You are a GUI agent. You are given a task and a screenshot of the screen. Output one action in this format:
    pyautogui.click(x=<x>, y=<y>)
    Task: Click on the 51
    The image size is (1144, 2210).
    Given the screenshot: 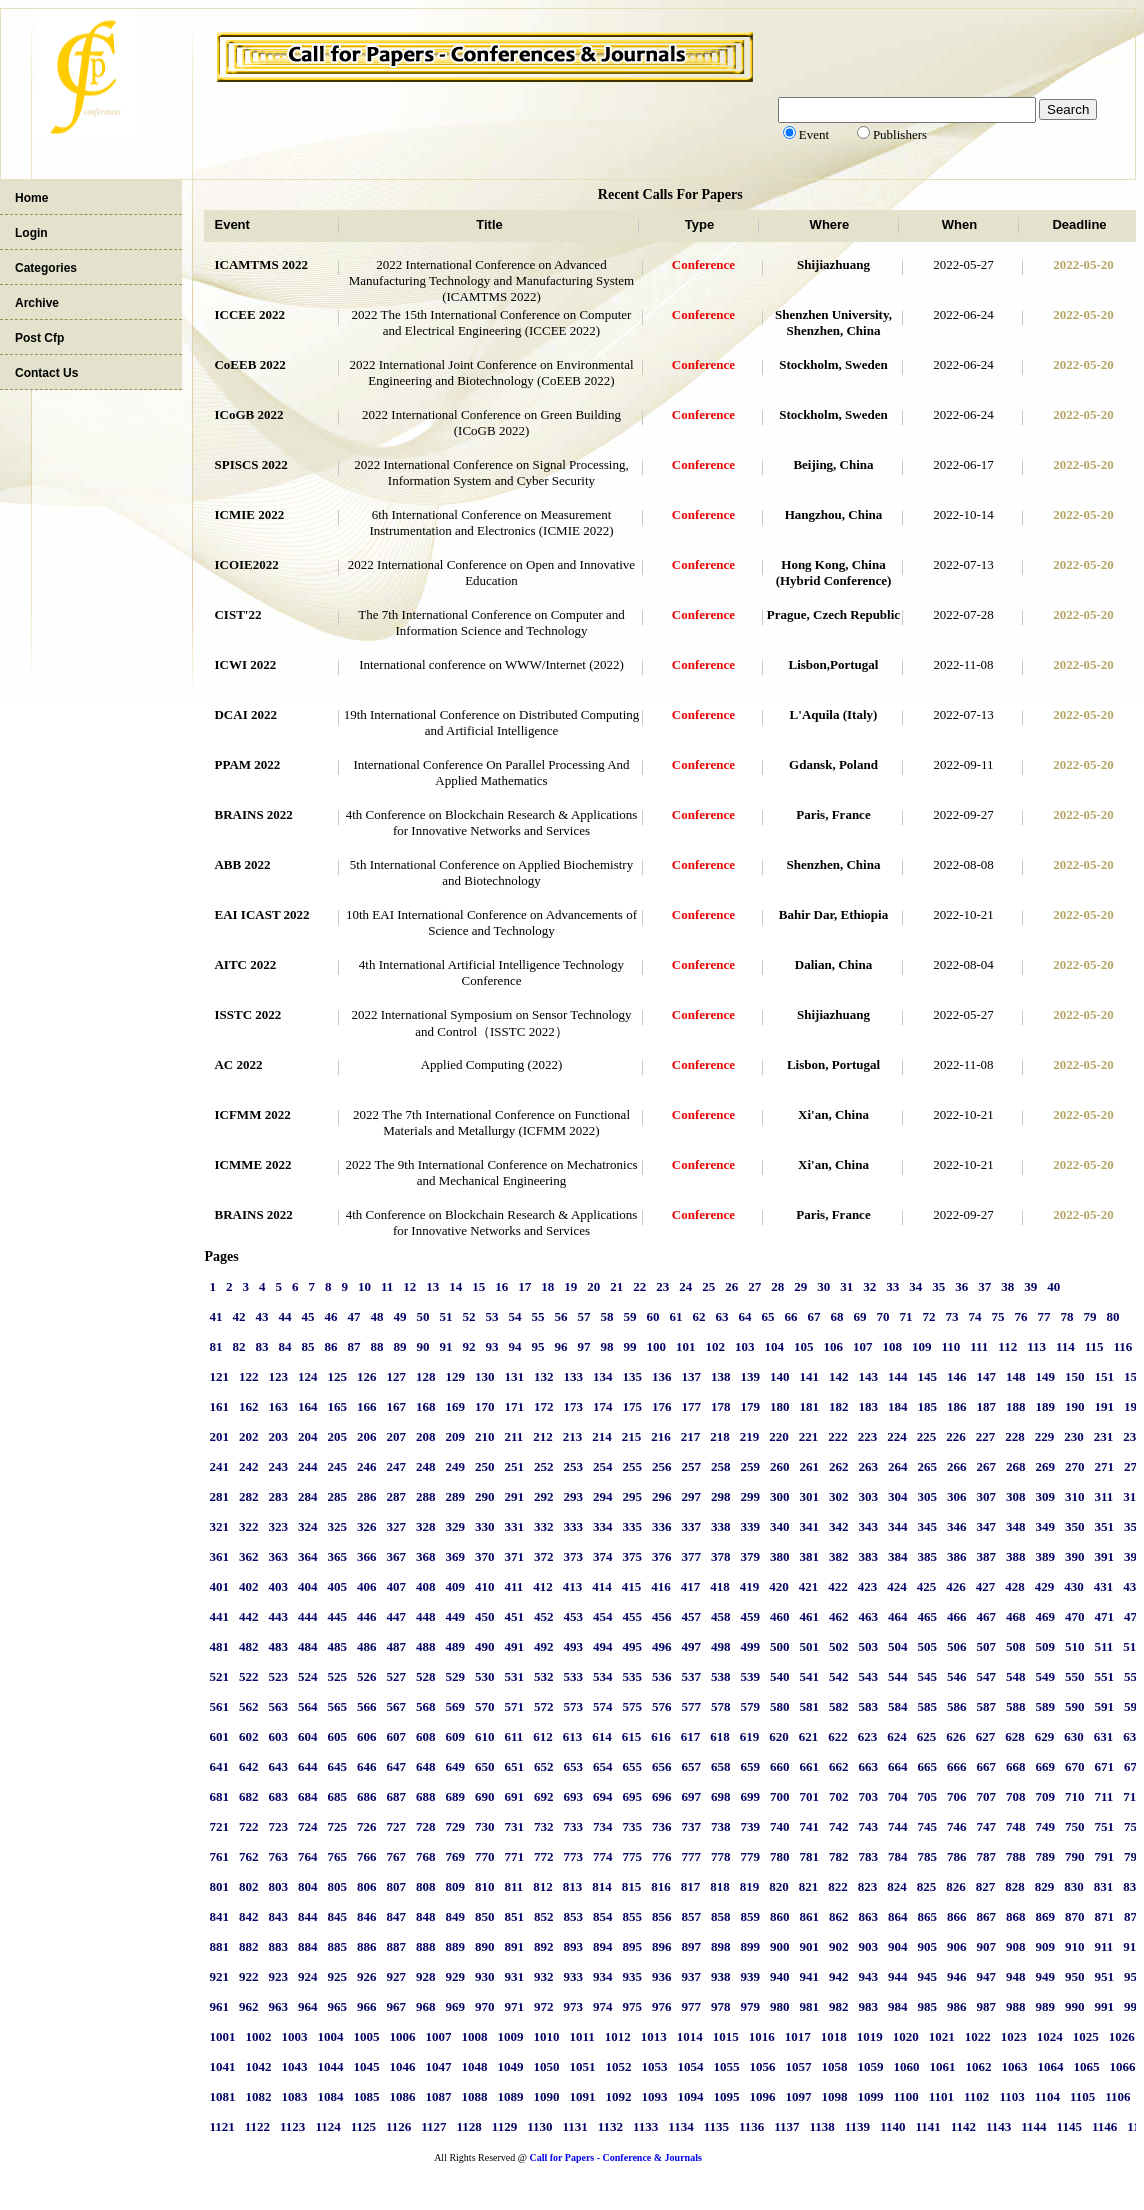 What is the action you would take?
    pyautogui.click(x=445, y=1316)
    